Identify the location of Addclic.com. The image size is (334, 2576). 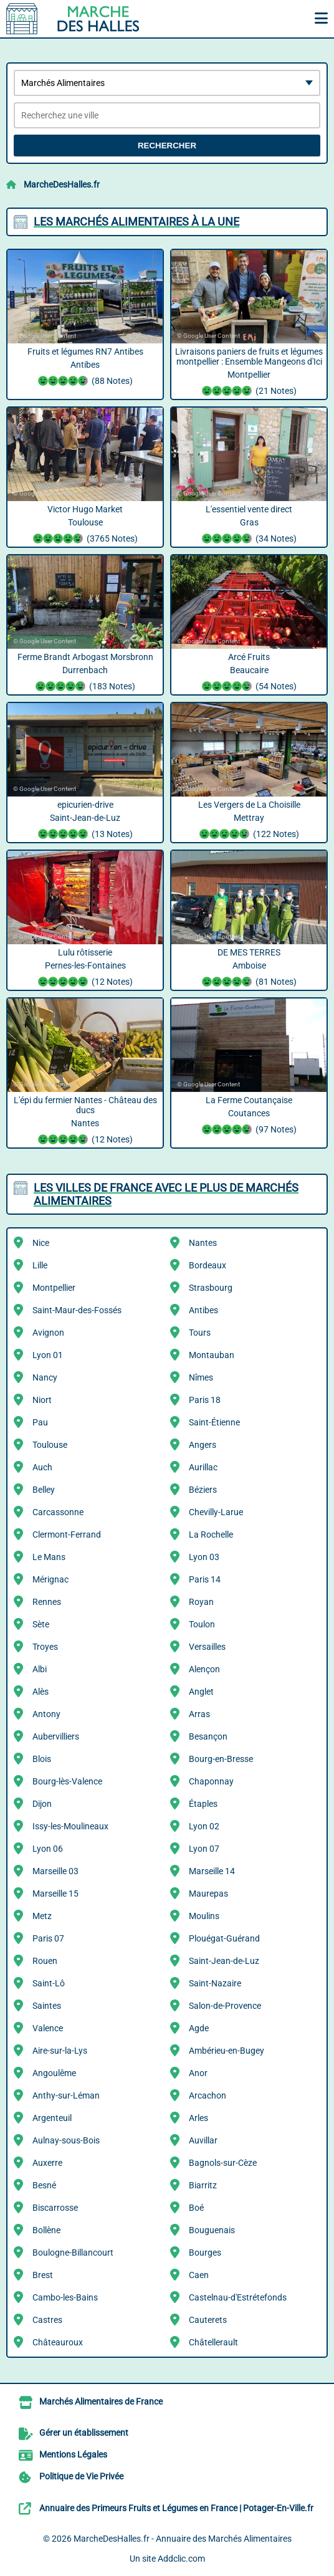
(181, 2559).